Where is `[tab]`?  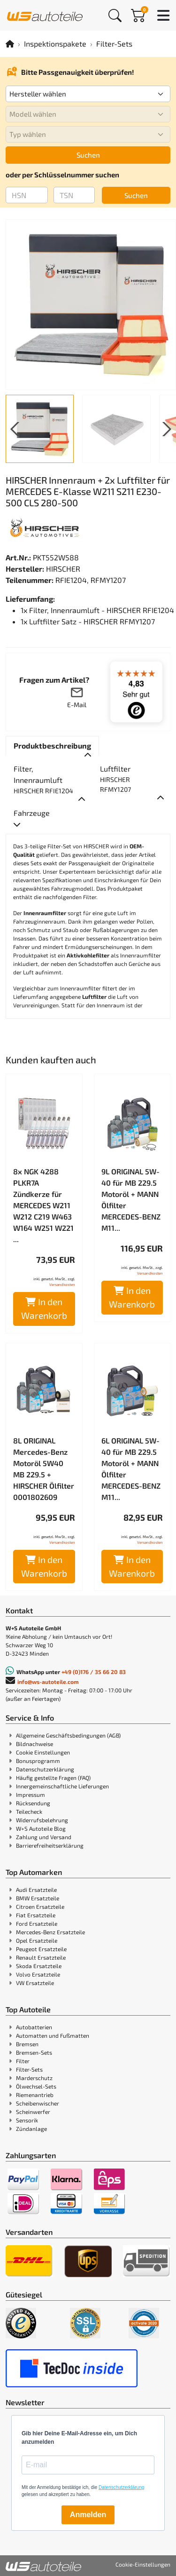 [tab] is located at coordinates (52, 746).